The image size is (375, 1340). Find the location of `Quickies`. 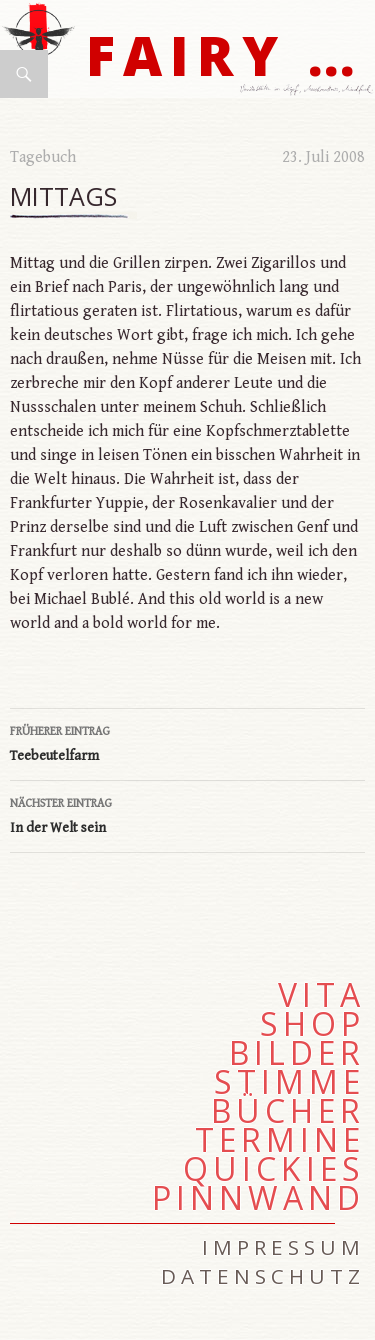

Quickies is located at coordinates (274, 1169).